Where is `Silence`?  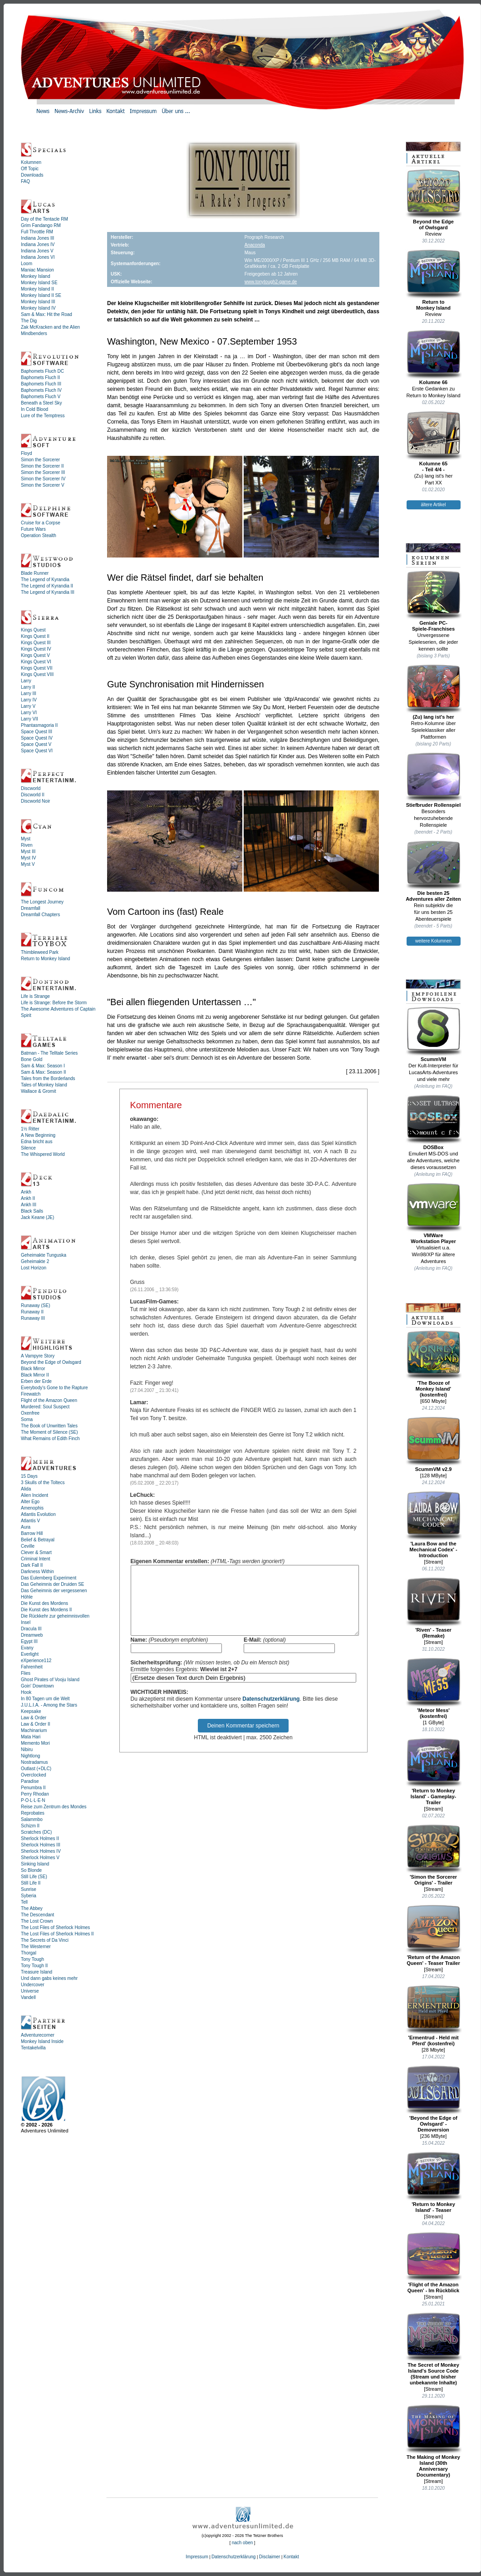 Silence is located at coordinates (28, 1147).